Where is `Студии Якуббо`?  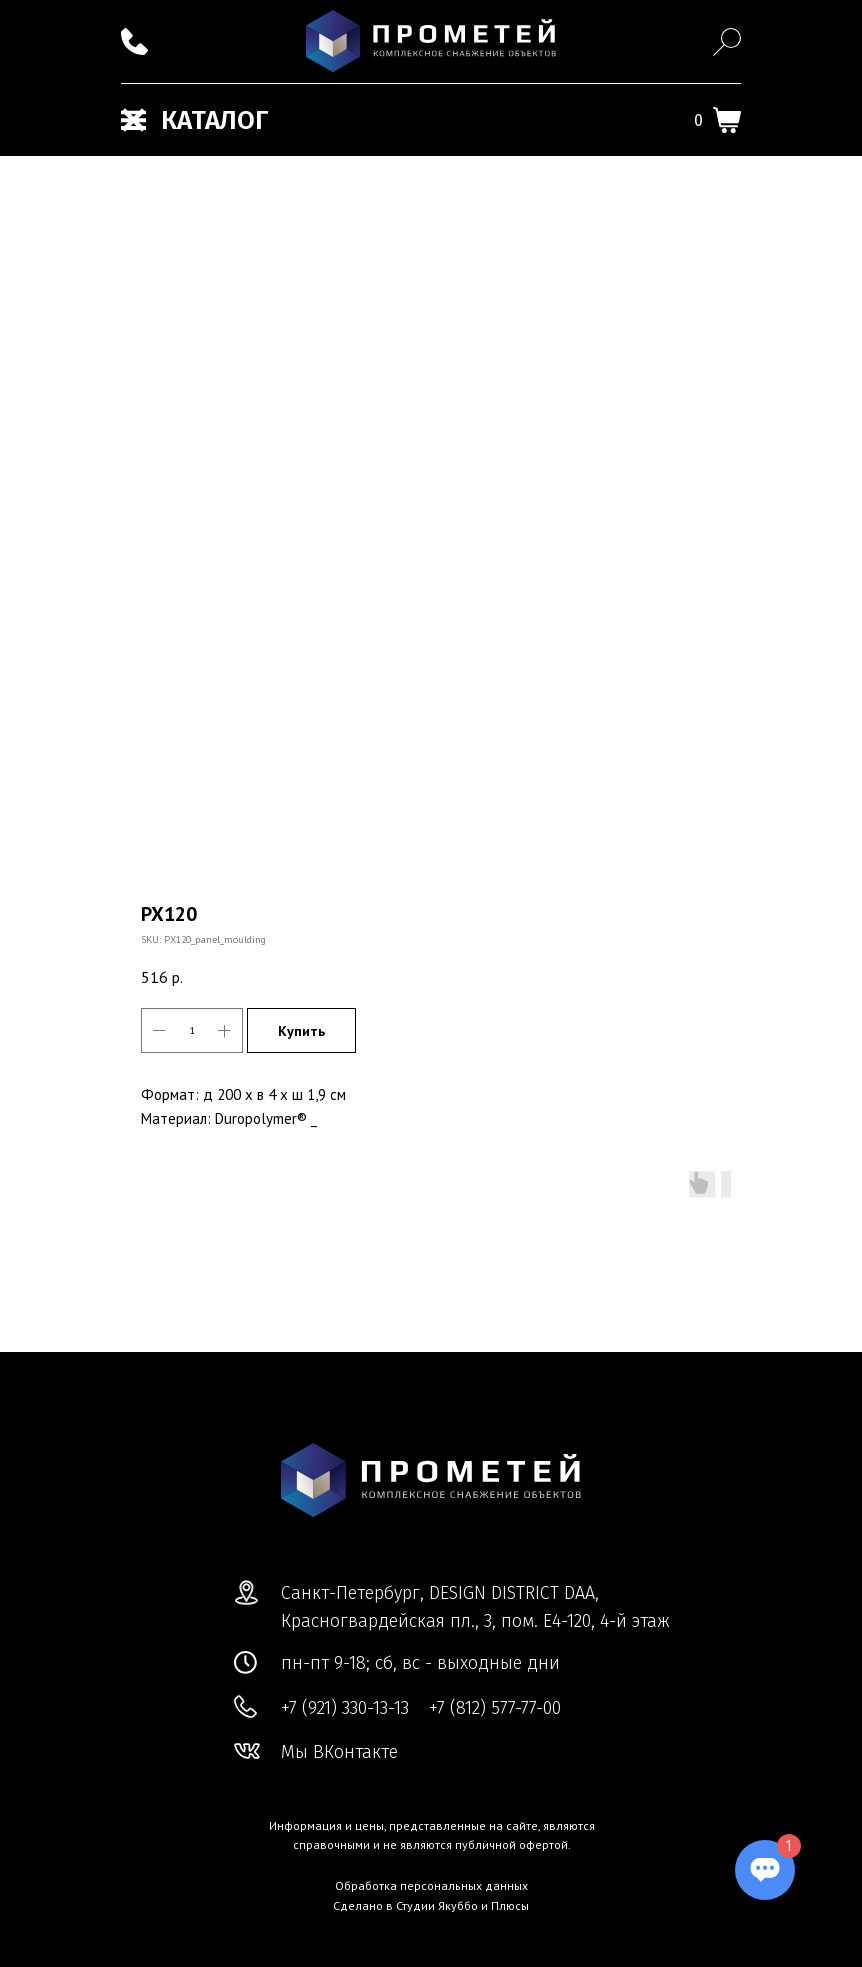
Студии Якуббо is located at coordinates (437, 1905).